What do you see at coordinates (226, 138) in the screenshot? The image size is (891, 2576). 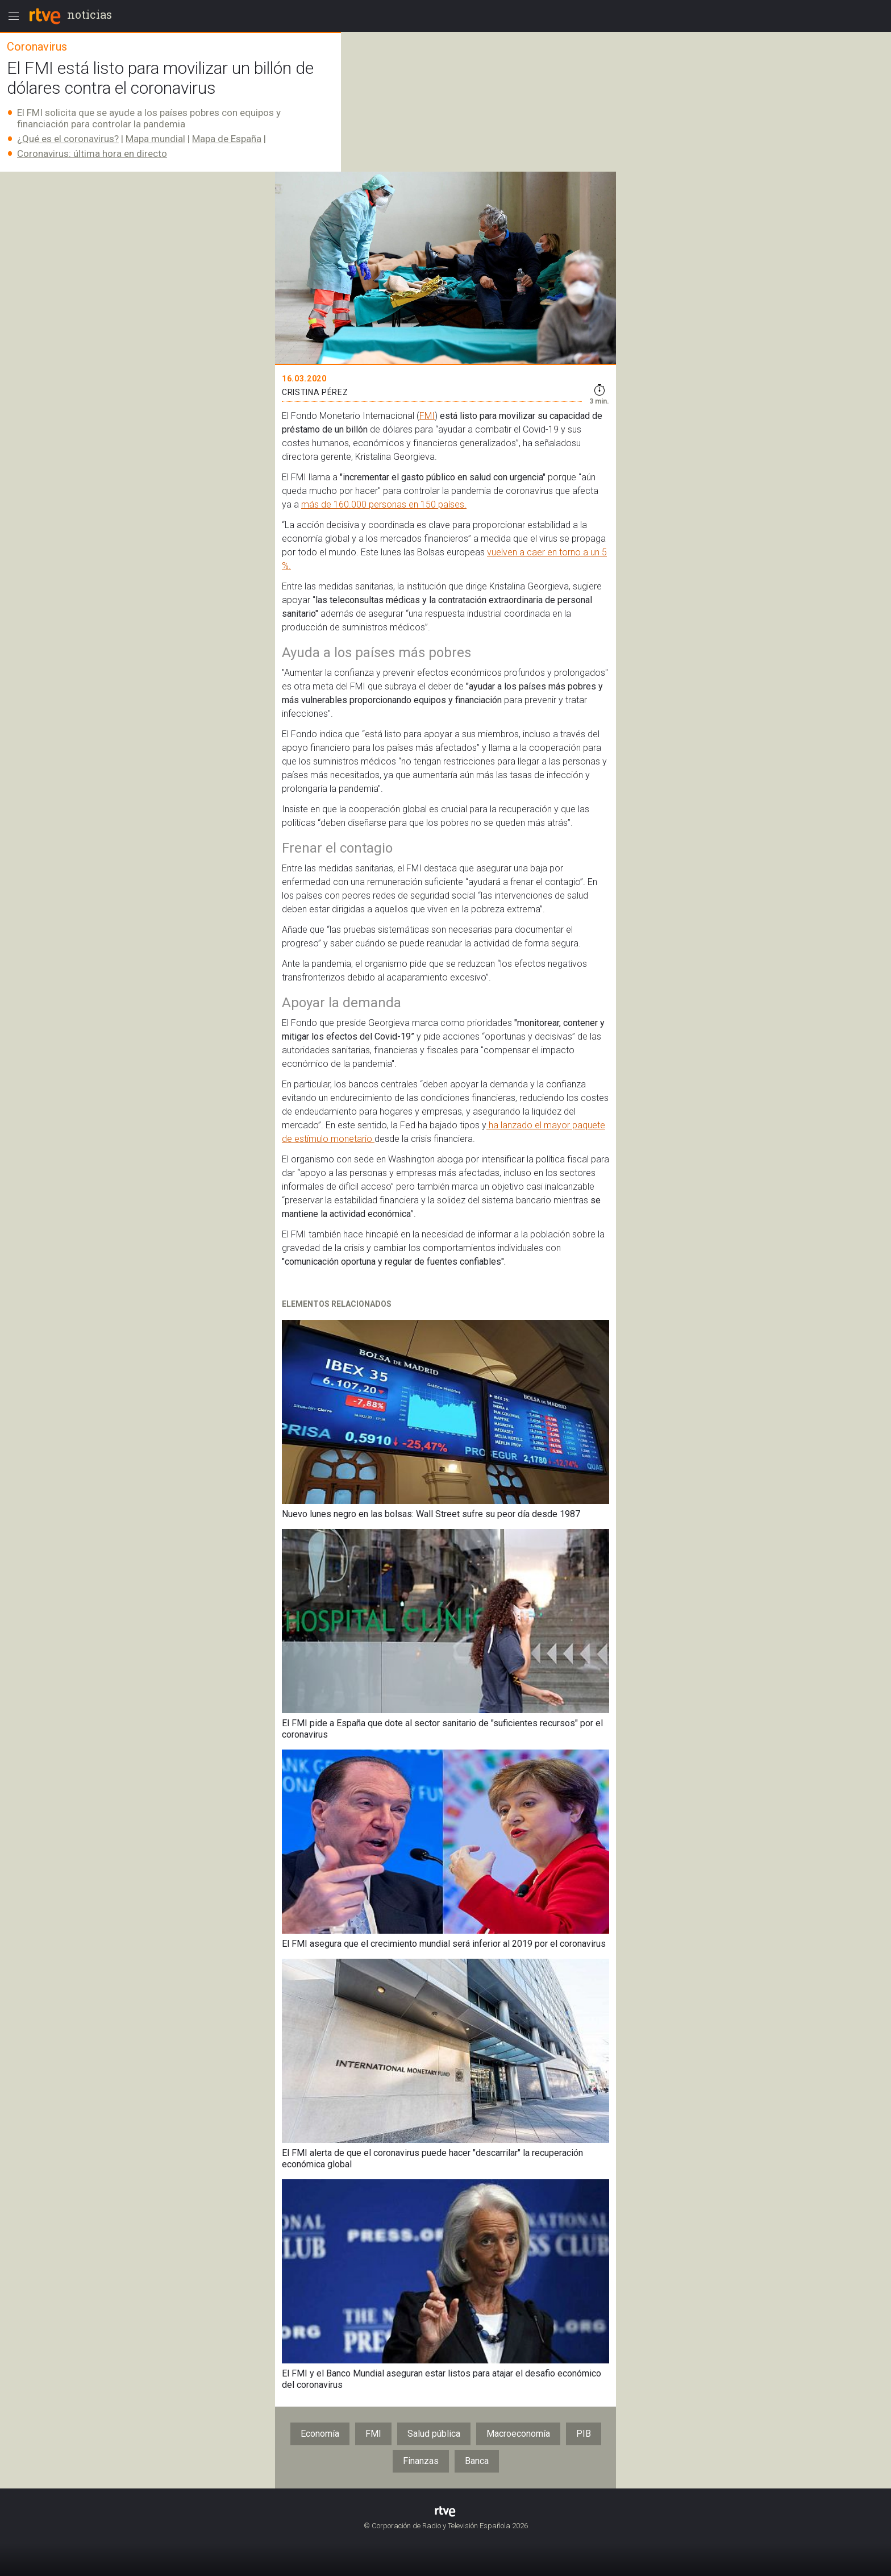 I see `Mapa de España` at bounding box center [226, 138].